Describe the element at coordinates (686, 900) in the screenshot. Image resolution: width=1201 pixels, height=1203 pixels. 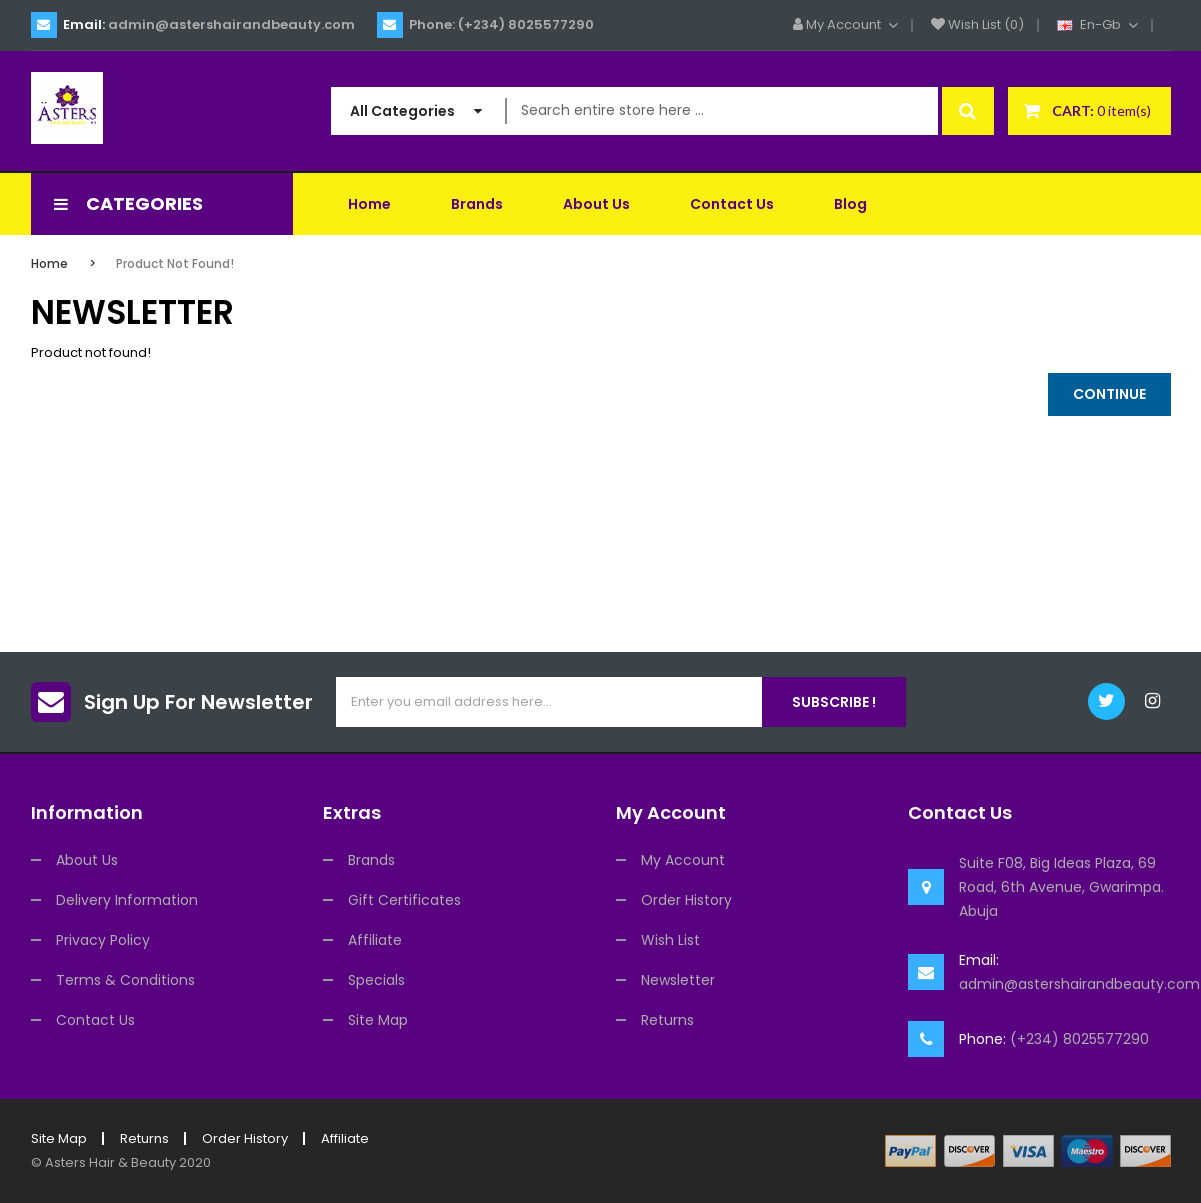
I see `Order History` at that location.